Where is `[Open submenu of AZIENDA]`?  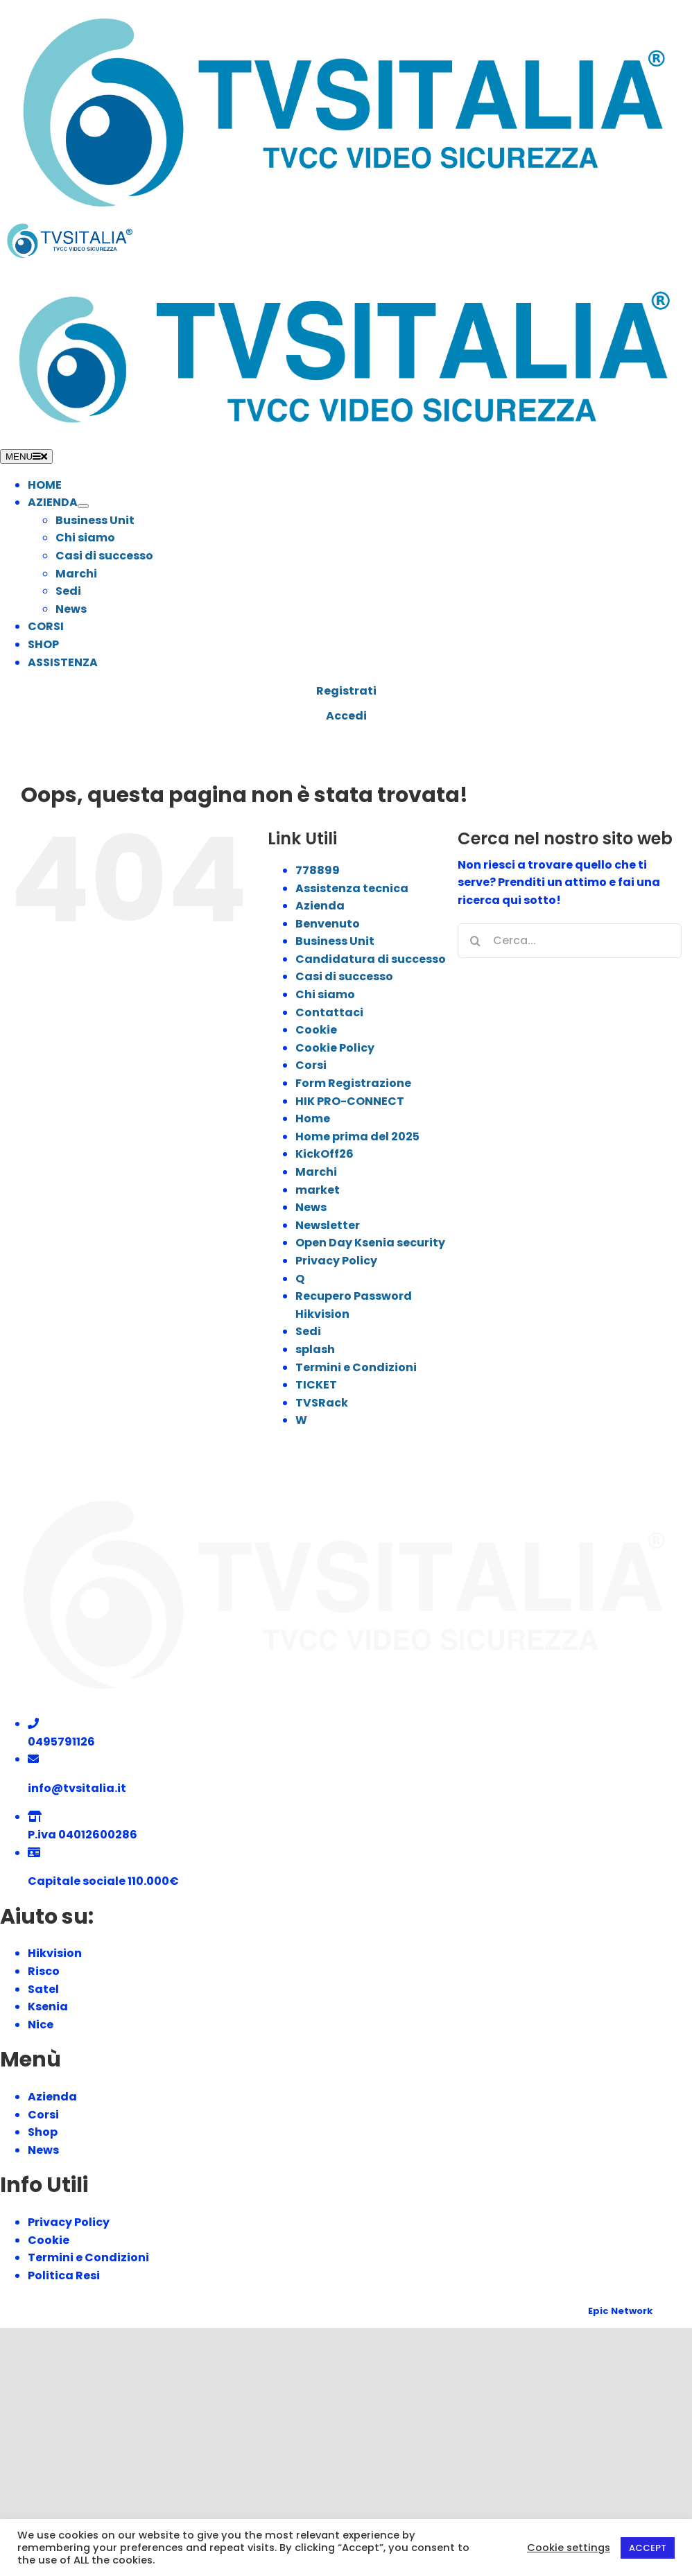 [Open submenu of AZIENDA] is located at coordinates (83, 506).